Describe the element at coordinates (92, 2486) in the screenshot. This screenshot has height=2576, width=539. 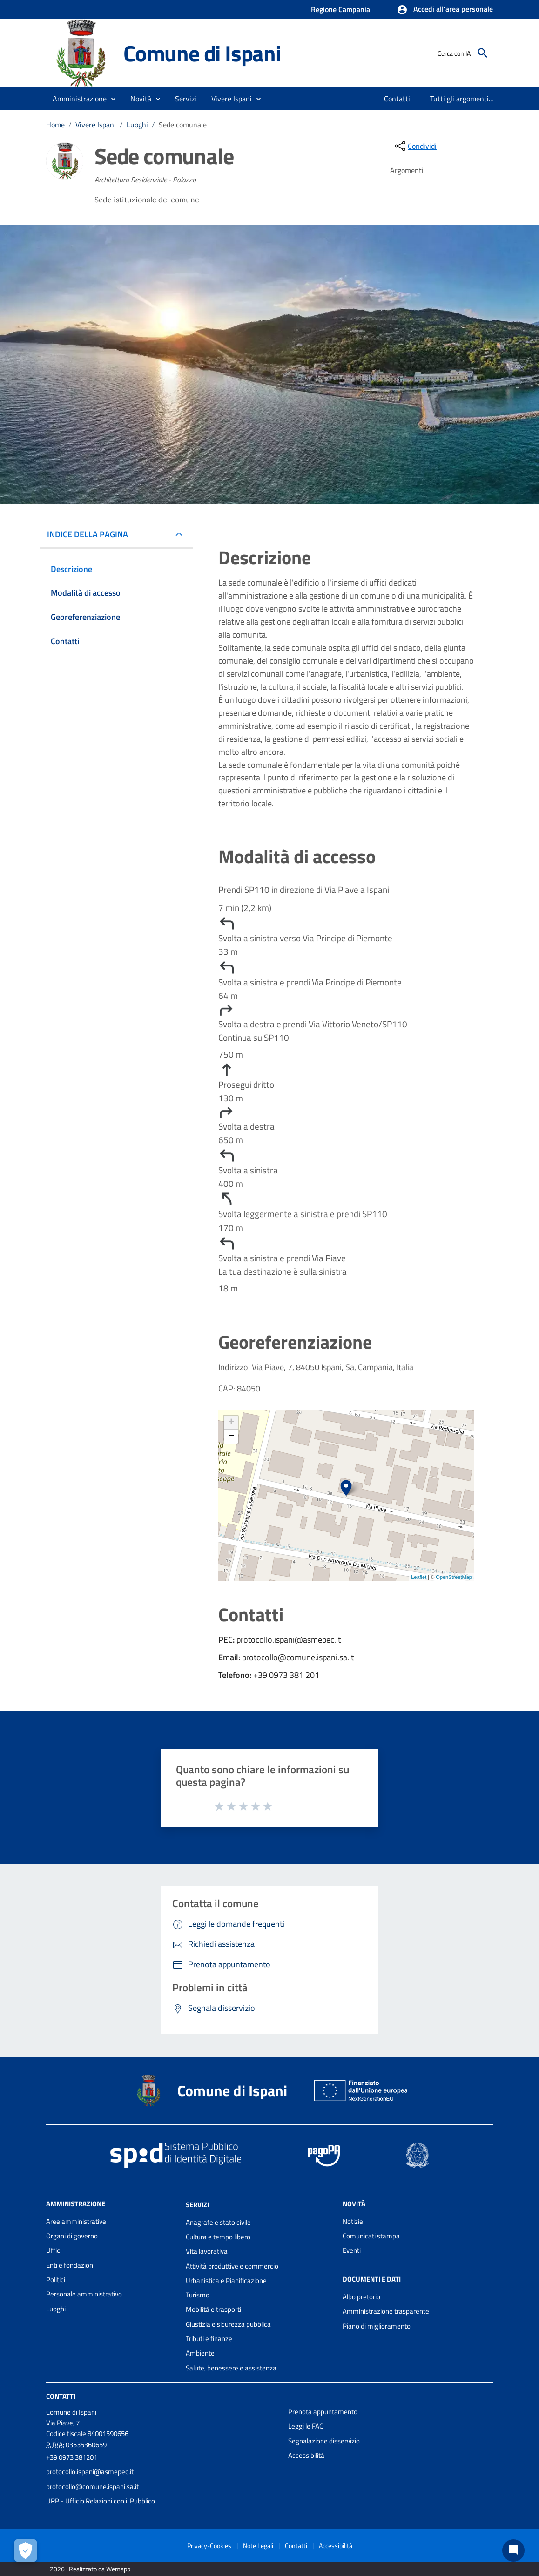
I see `protocollo@comune.ispani.sa.it` at that location.